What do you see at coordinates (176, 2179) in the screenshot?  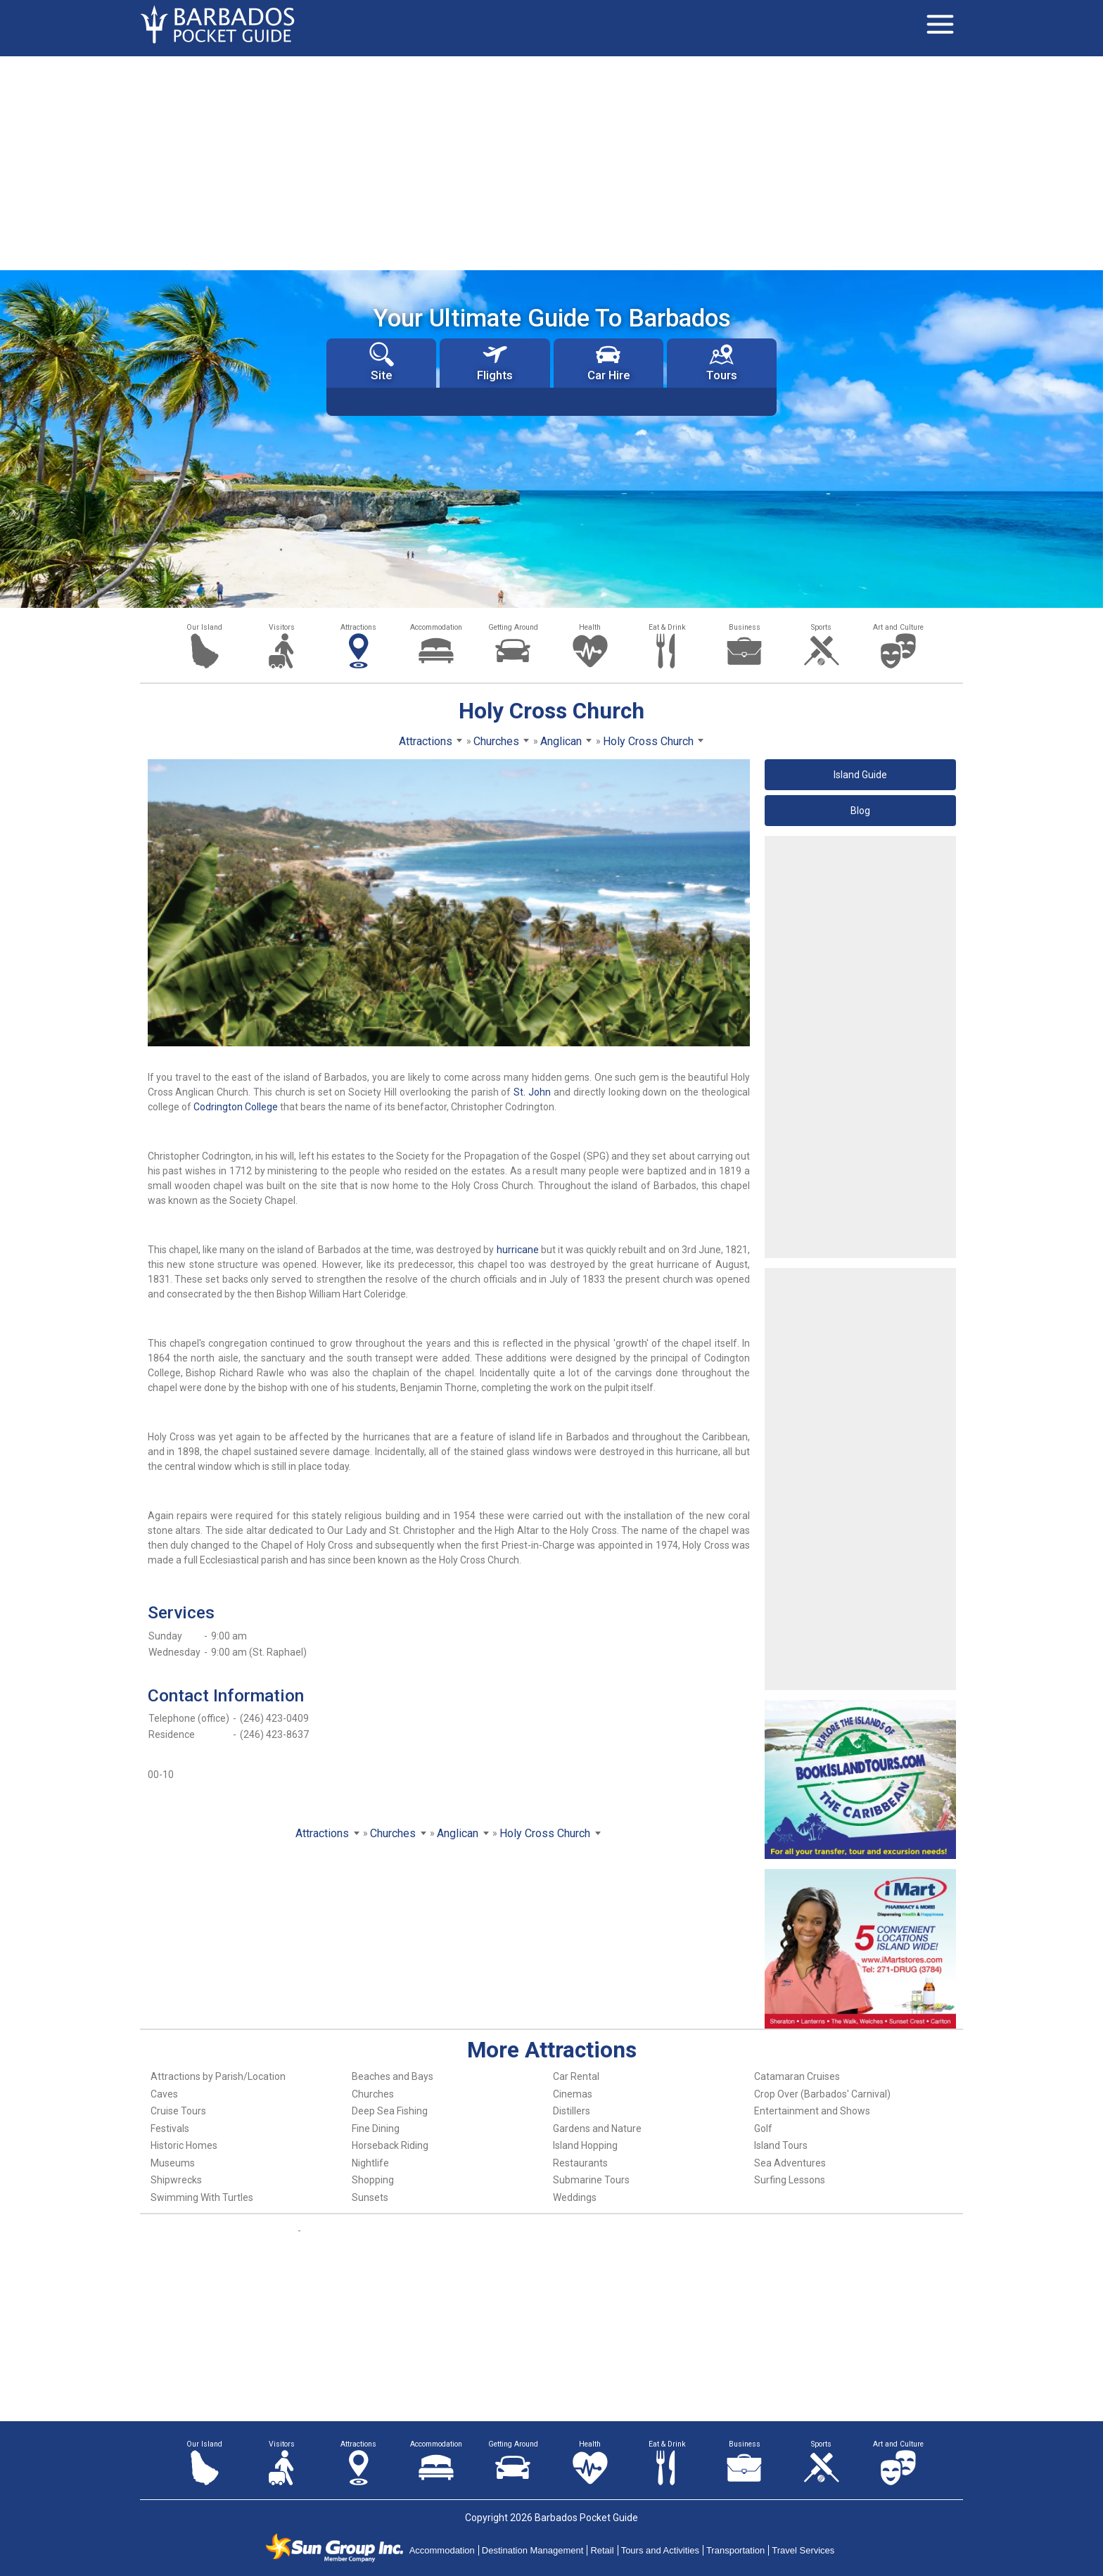 I see `Shipwrecks` at bounding box center [176, 2179].